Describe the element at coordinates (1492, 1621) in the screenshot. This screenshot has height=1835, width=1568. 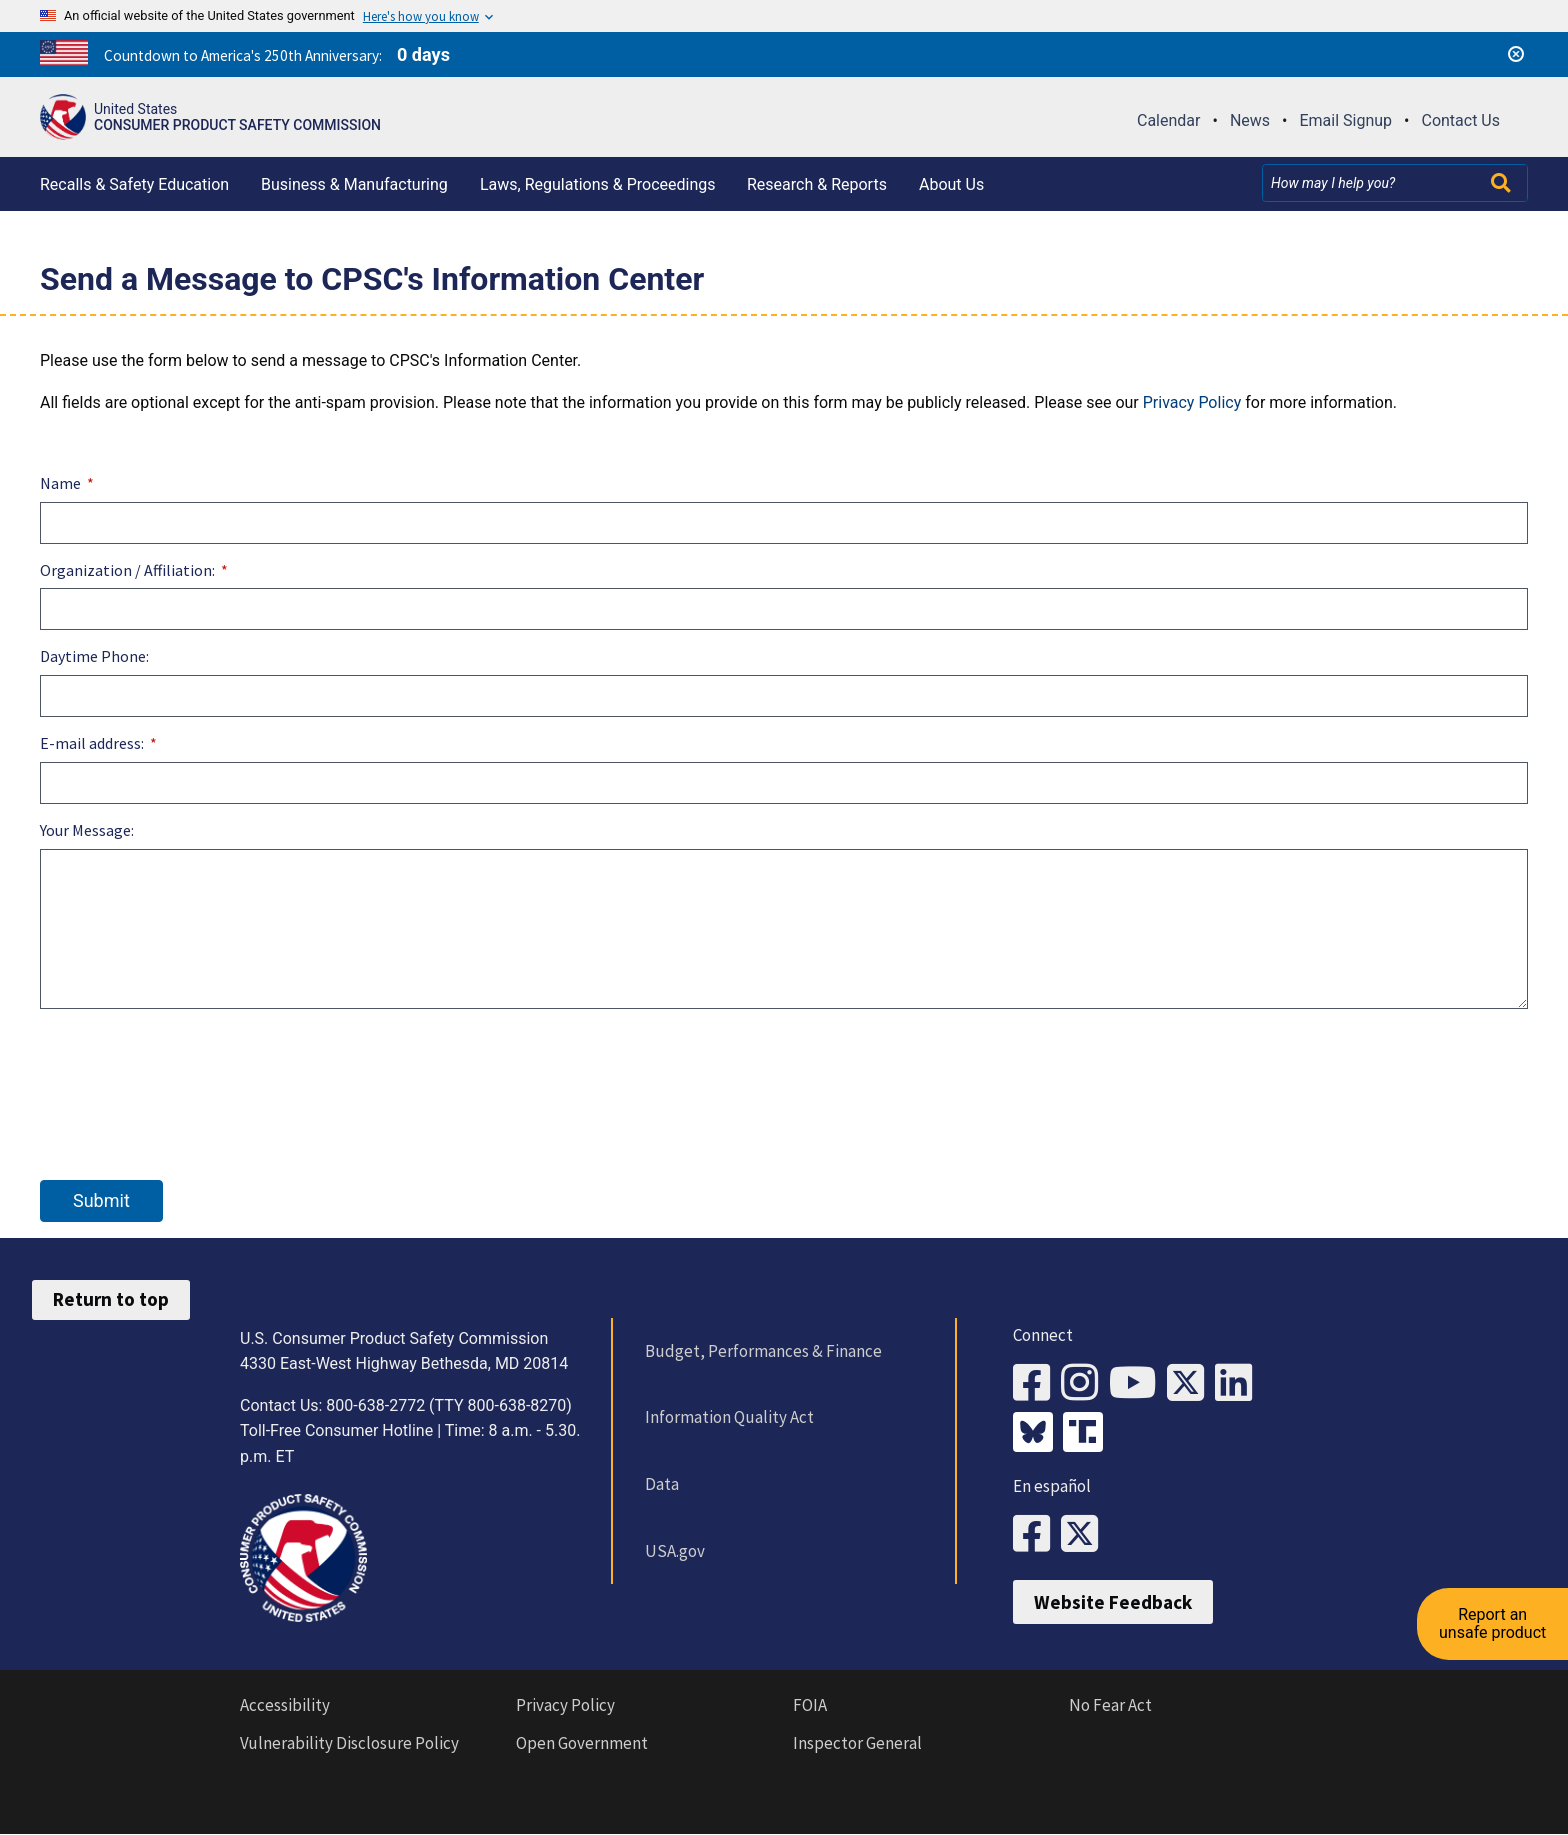
I see `Report an unsafe product` at that location.